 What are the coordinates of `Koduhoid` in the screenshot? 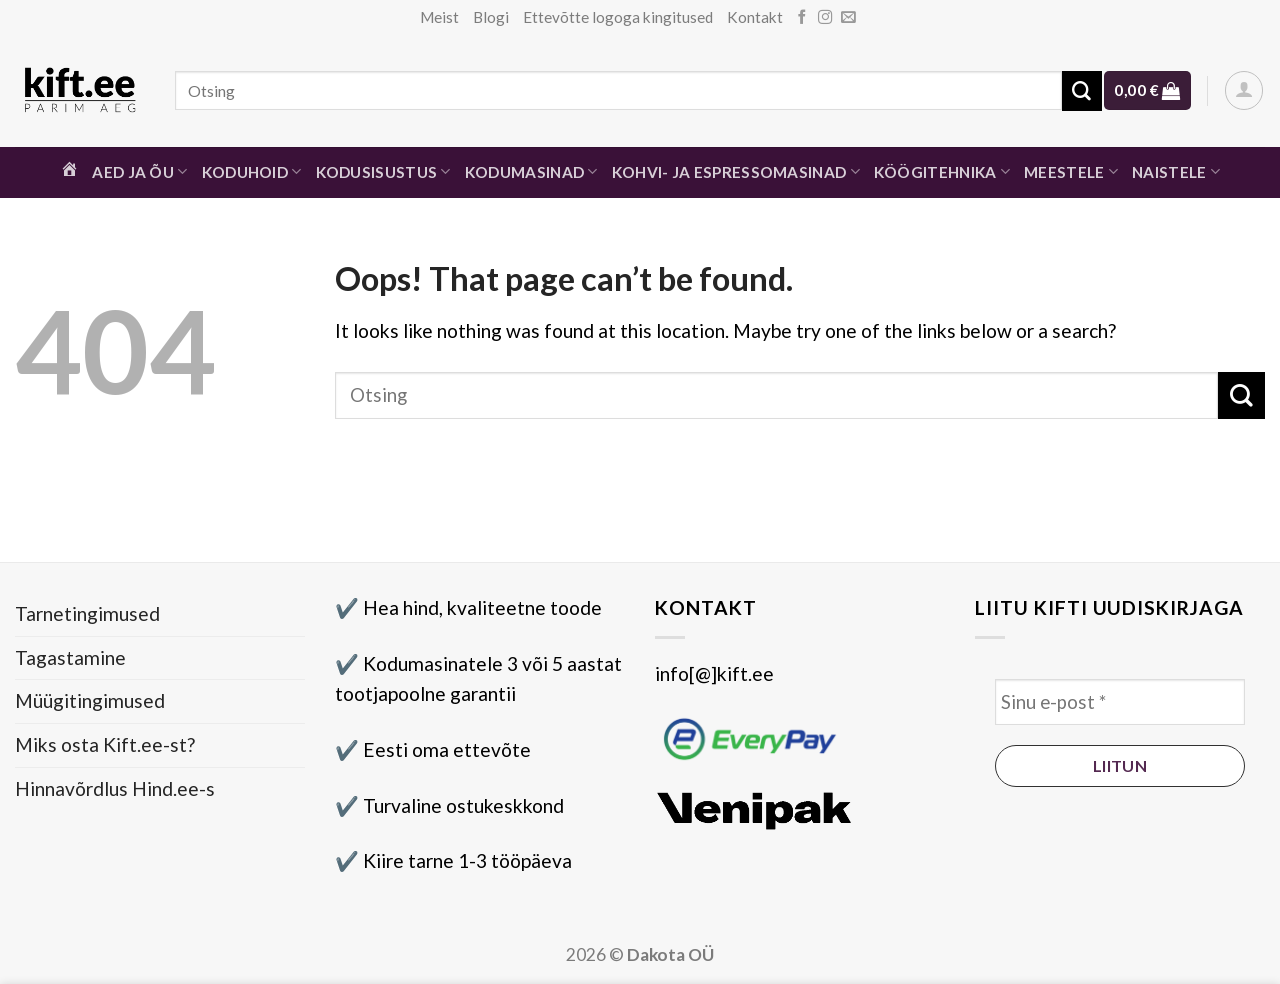 It's located at (252, 171).